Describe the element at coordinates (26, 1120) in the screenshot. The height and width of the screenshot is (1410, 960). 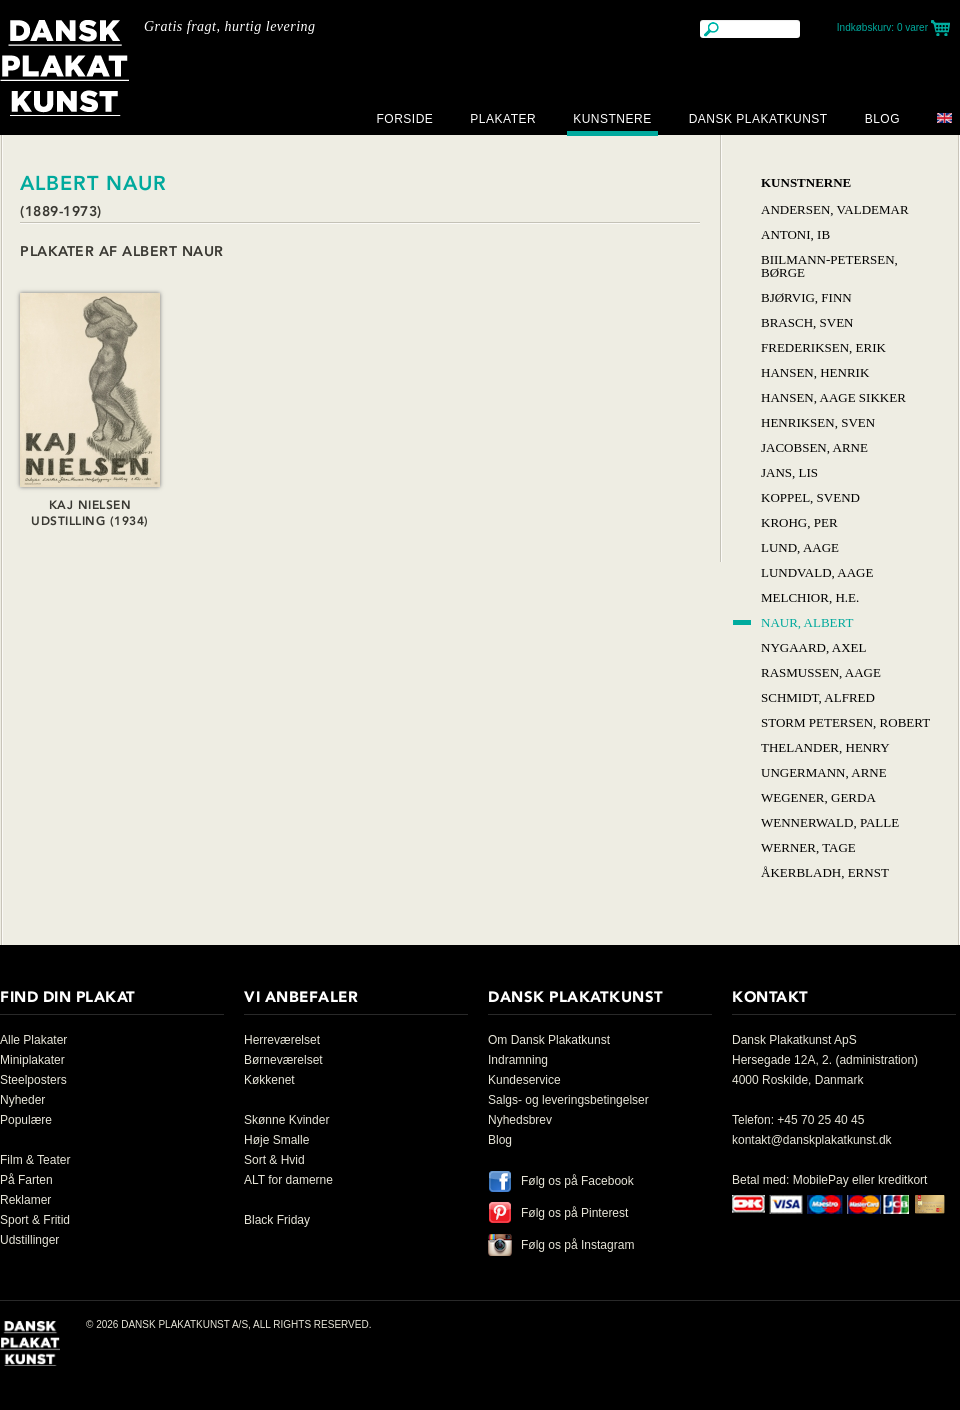
I see `Populære` at that location.